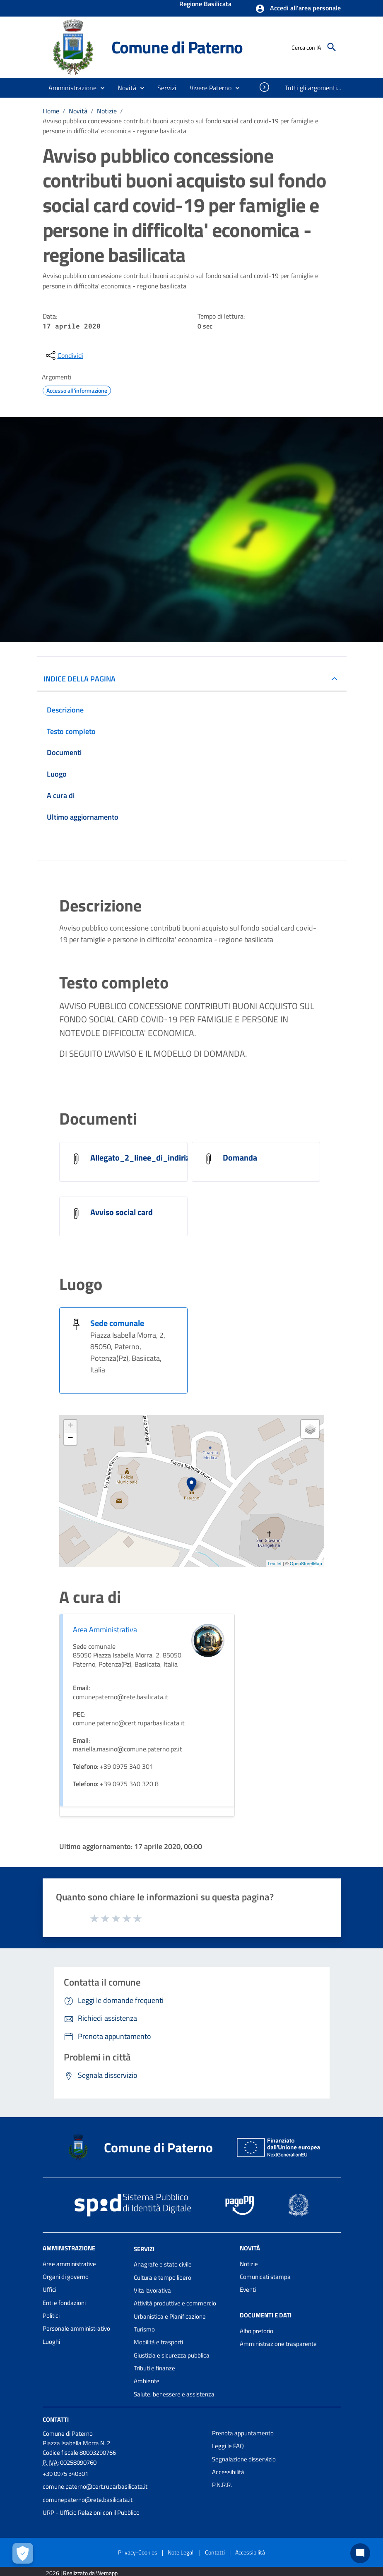 This screenshot has width=383, height=2576. What do you see at coordinates (64, 2302) in the screenshot?
I see `Enti e fondazioni` at bounding box center [64, 2302].